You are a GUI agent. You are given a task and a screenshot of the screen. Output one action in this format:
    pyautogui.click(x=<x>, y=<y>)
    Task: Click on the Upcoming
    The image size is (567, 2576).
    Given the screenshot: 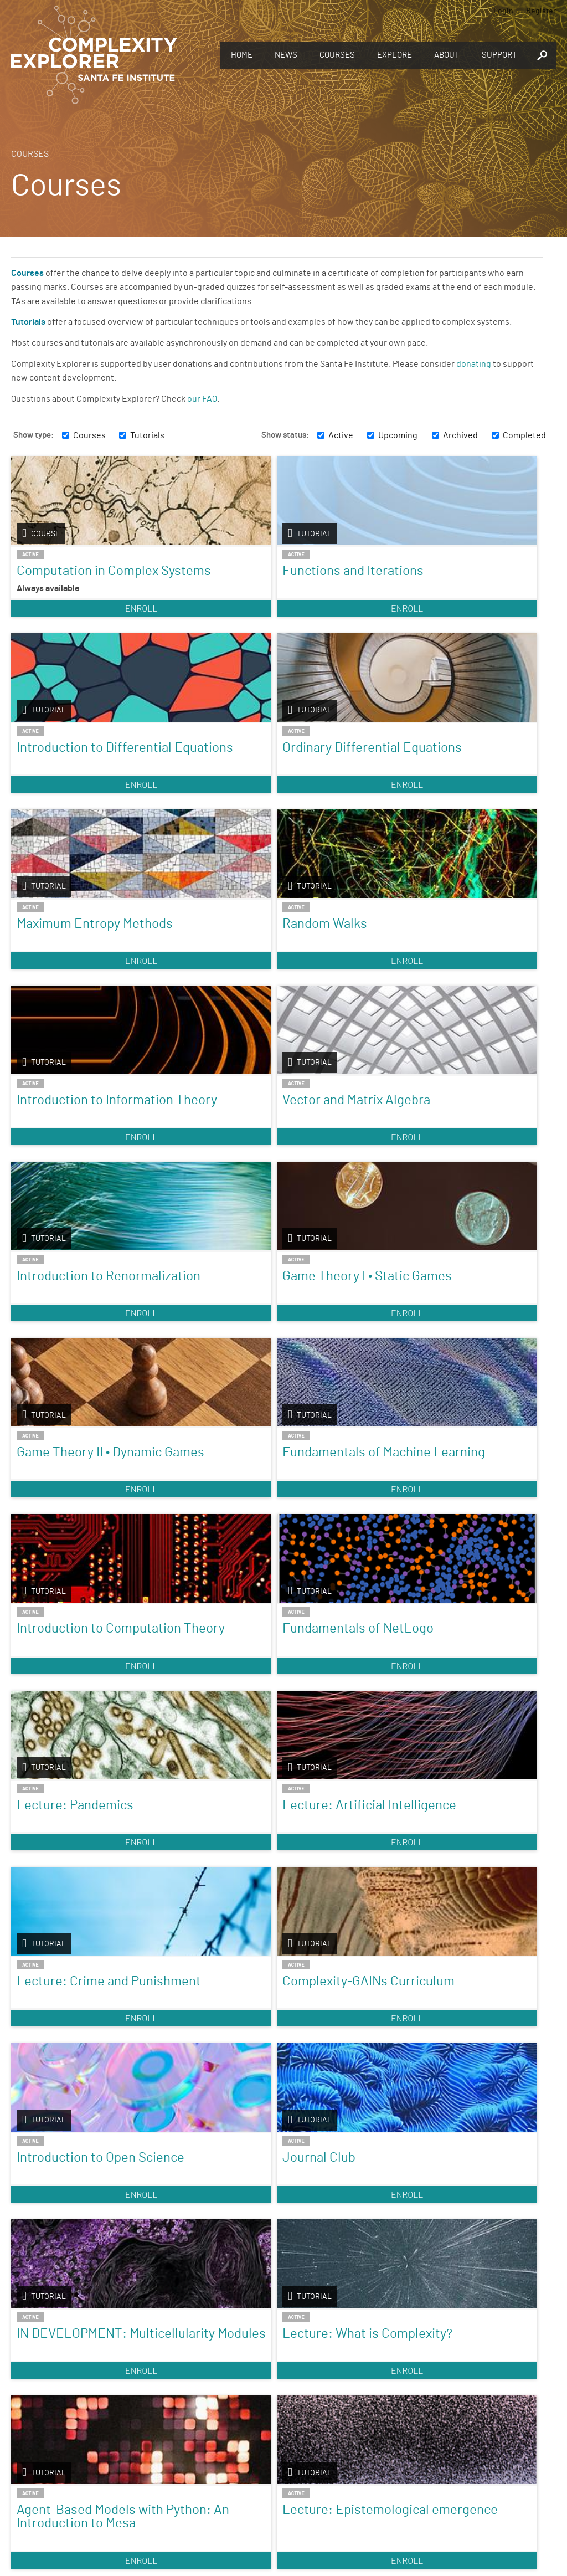 What is the action you would take?
    pyautogui.click(x=397, y=435)
    